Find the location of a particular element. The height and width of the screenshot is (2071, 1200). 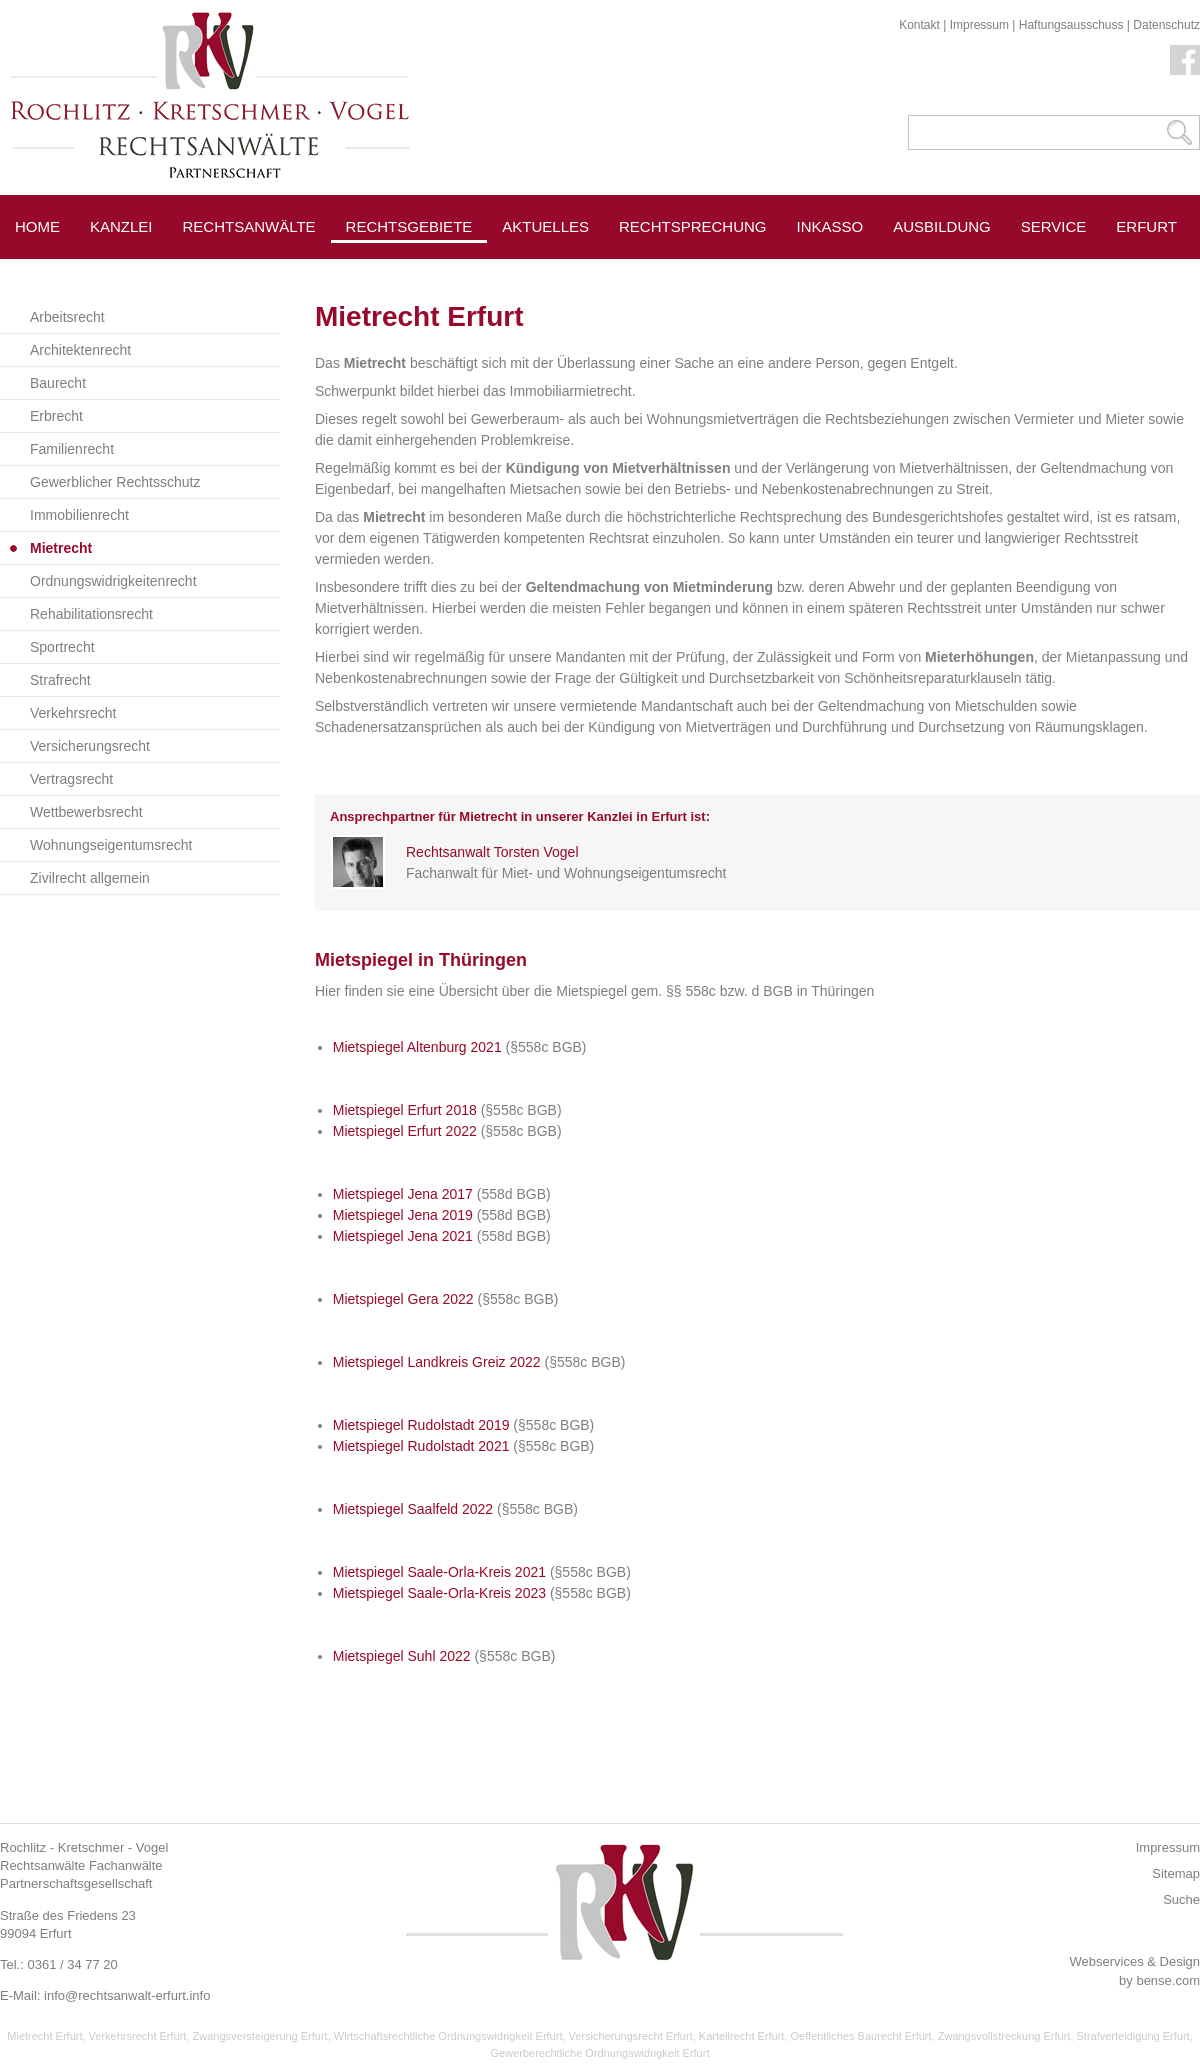

Mietrecht is located at coordinates (61, 548).